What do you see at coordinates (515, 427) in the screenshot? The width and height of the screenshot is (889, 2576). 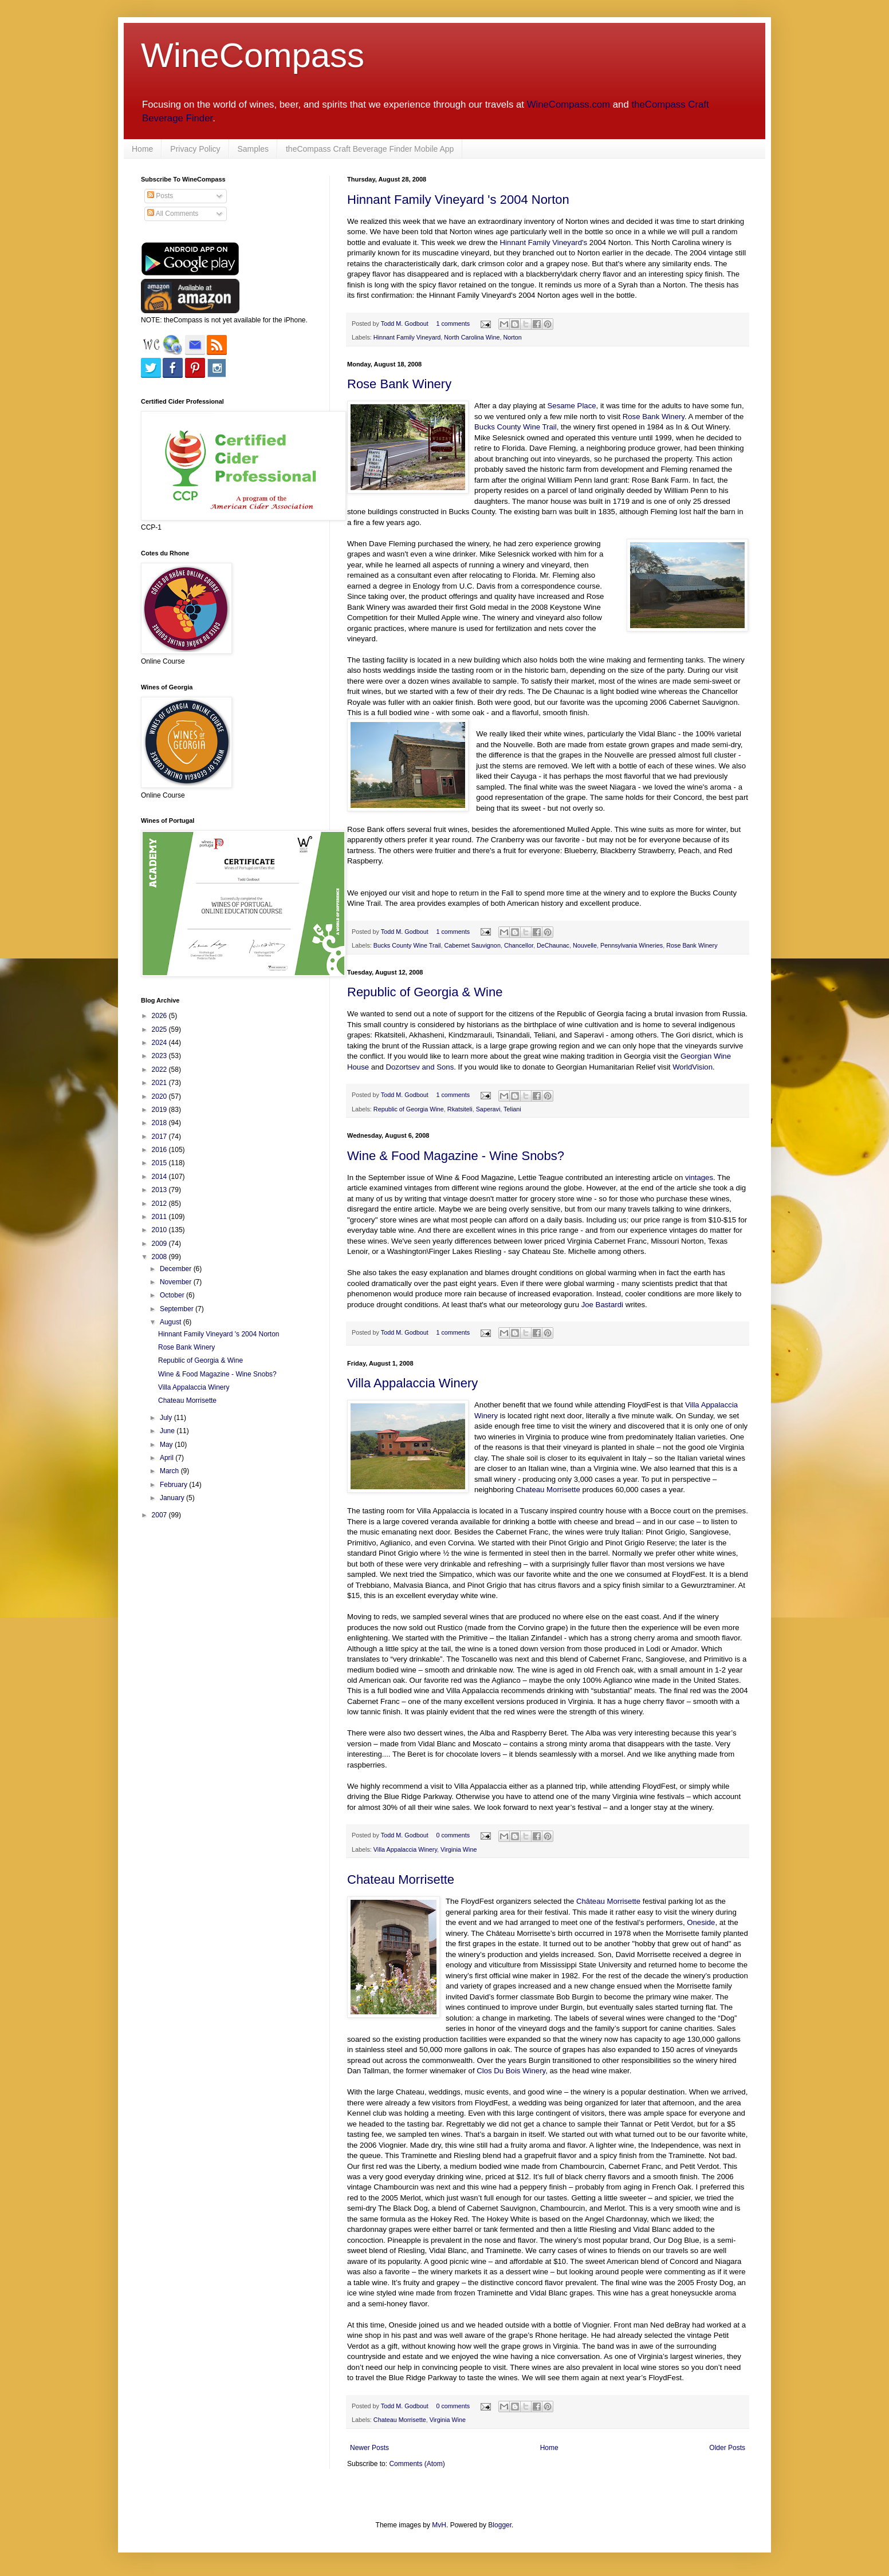 I see `Bucks County Wine Trail` at bounding box center [515, 427].